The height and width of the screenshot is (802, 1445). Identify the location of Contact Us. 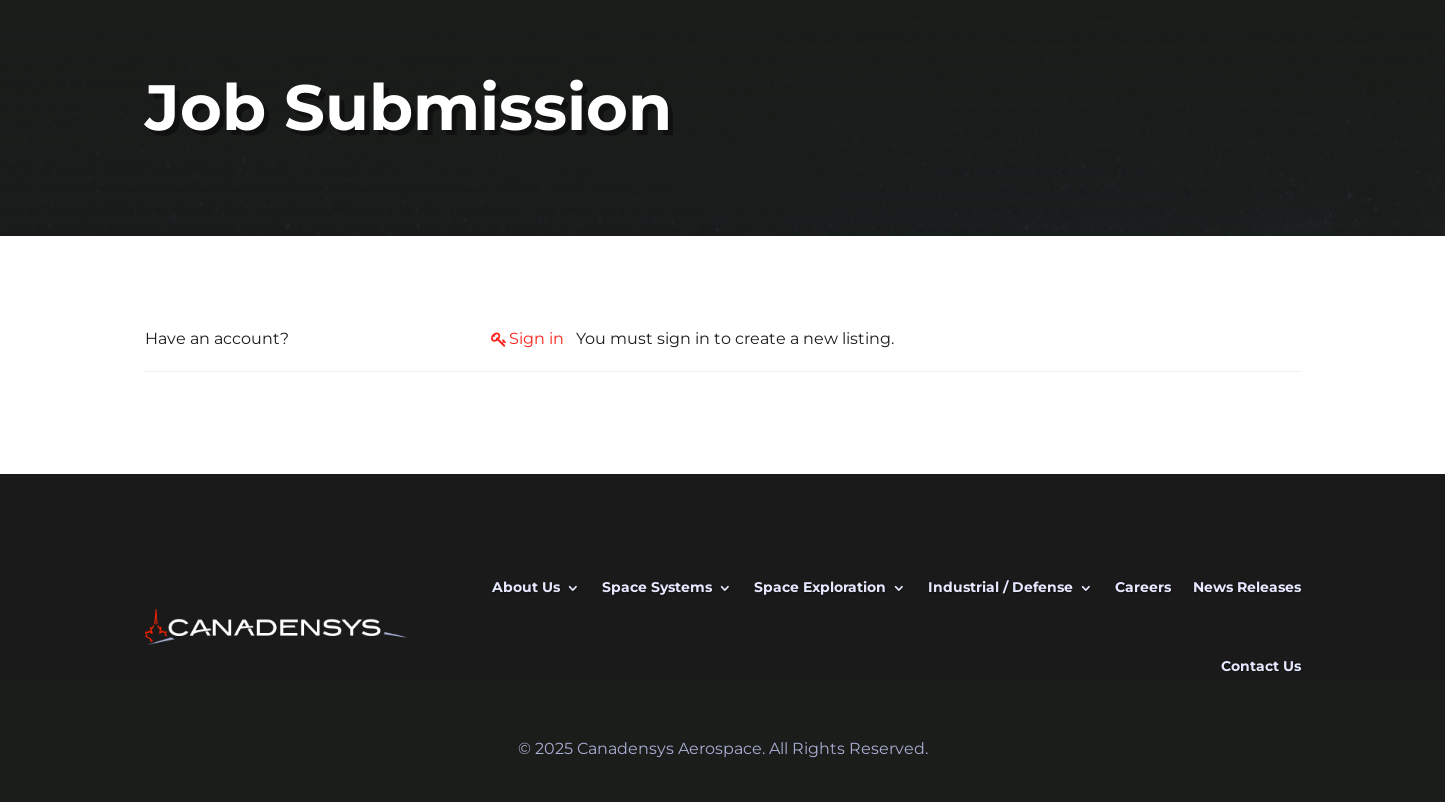
(1261, 666).